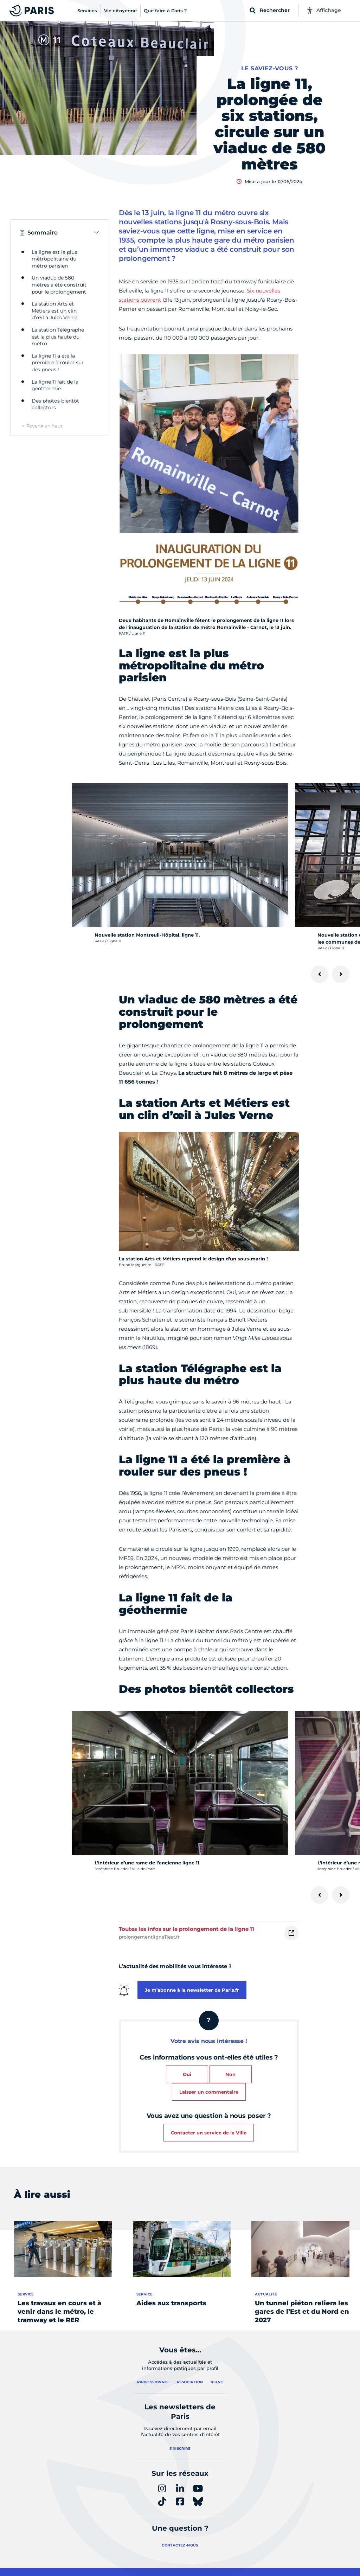  I want to click on La ligne 11 a été la première à rouler sur des pneus !, so click(58, 363).